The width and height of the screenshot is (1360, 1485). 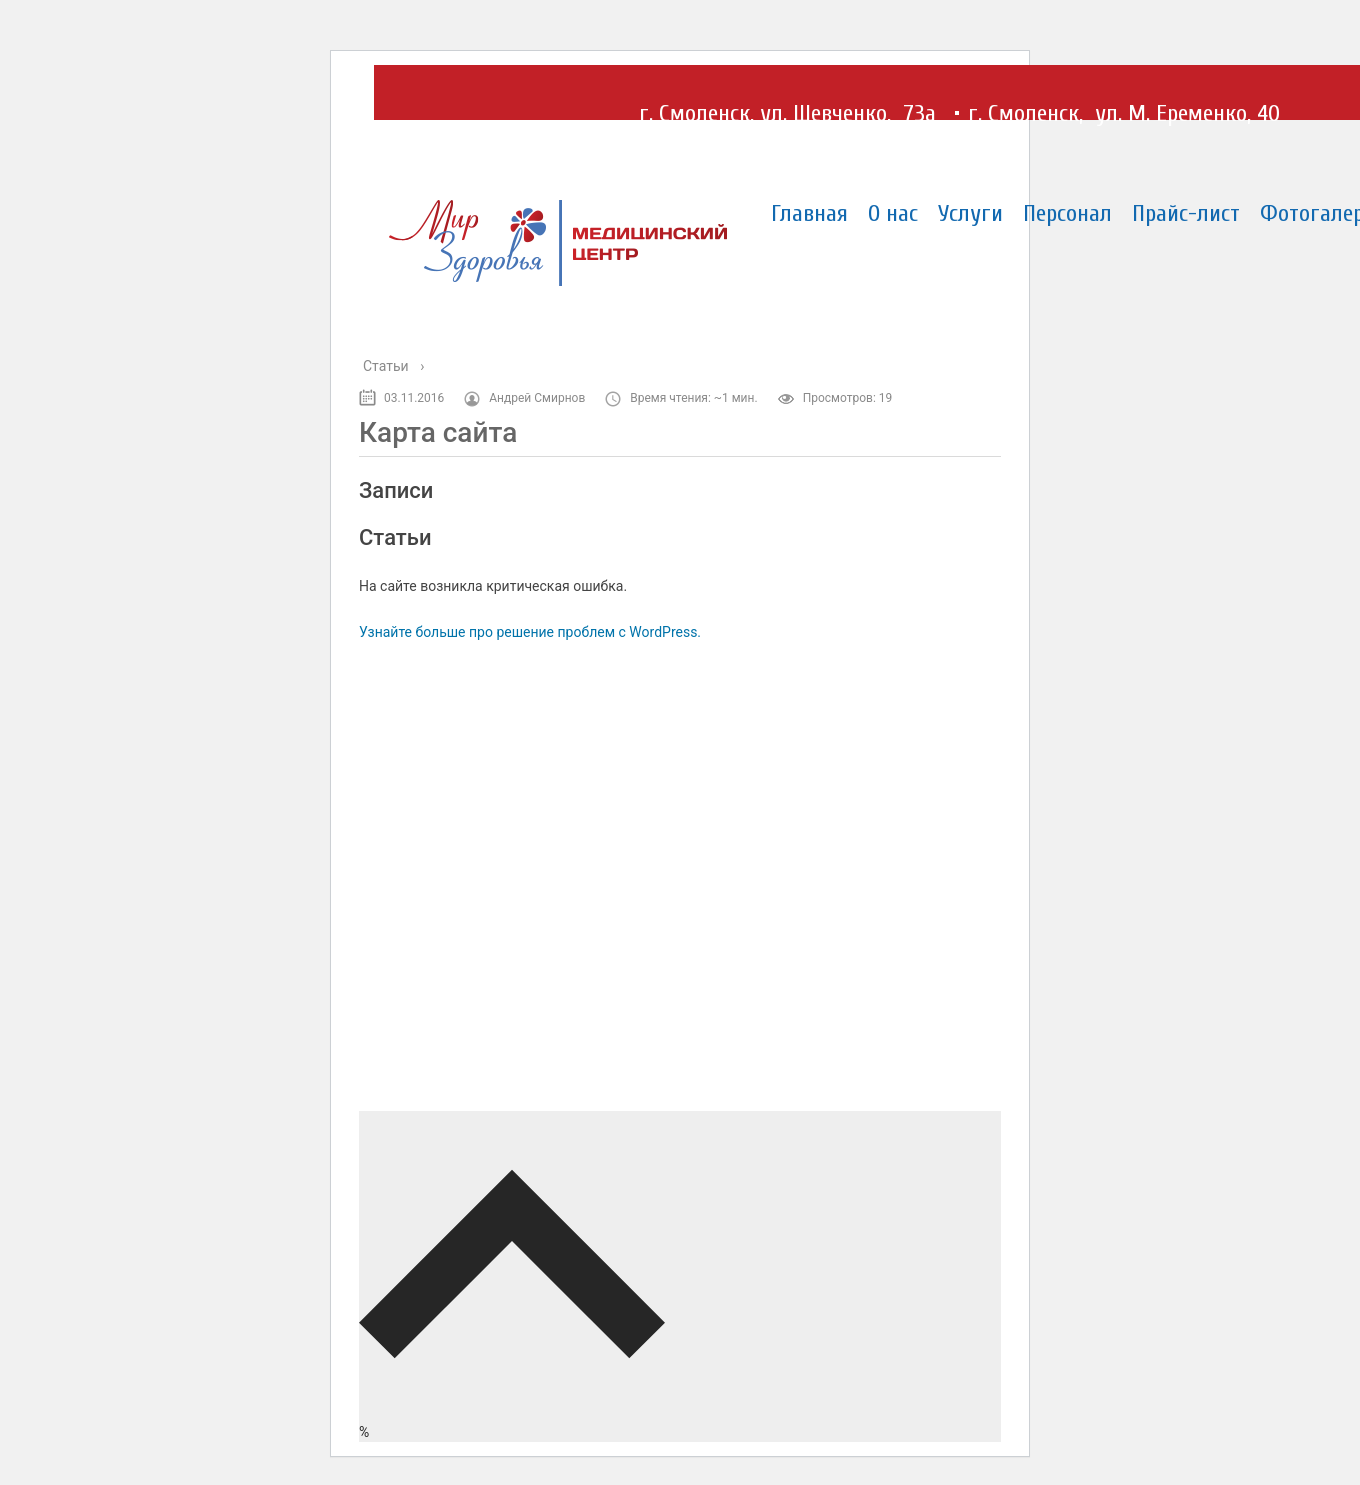 I want to click on Главная, so click(x=809, y=213).